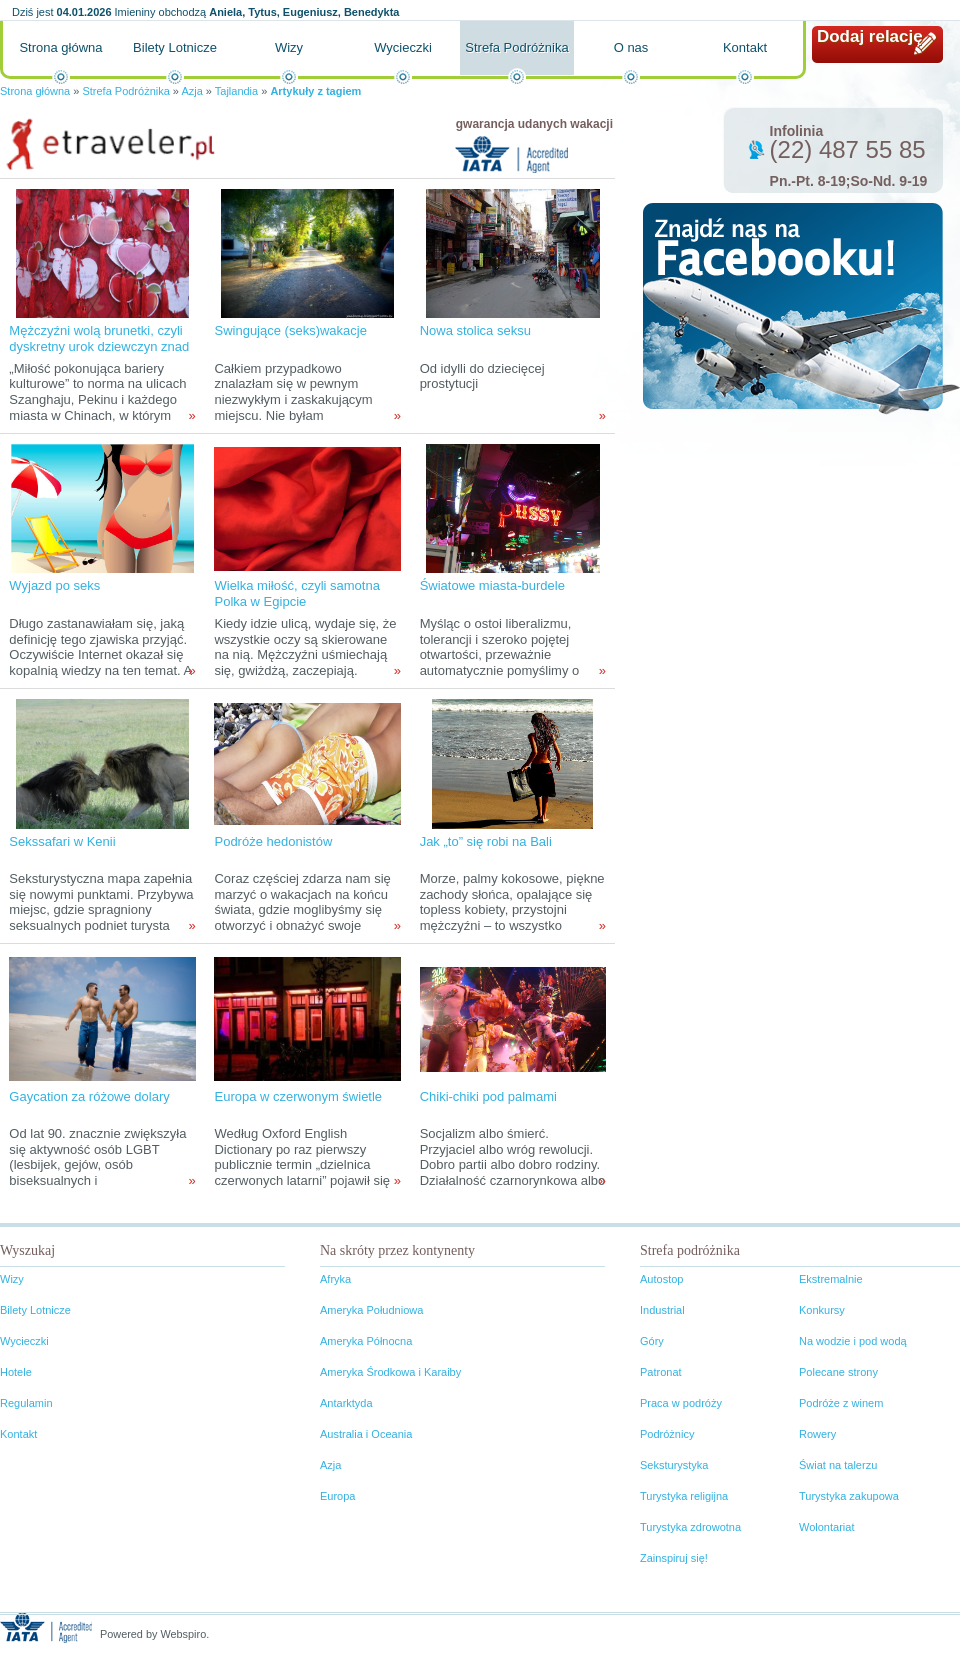 This screenshot has width=960, height=1653. What do you see at coordinates (831, 1279) in the screenshot?
I see `Ekstremalnie` at bounding box center [831, 1279].